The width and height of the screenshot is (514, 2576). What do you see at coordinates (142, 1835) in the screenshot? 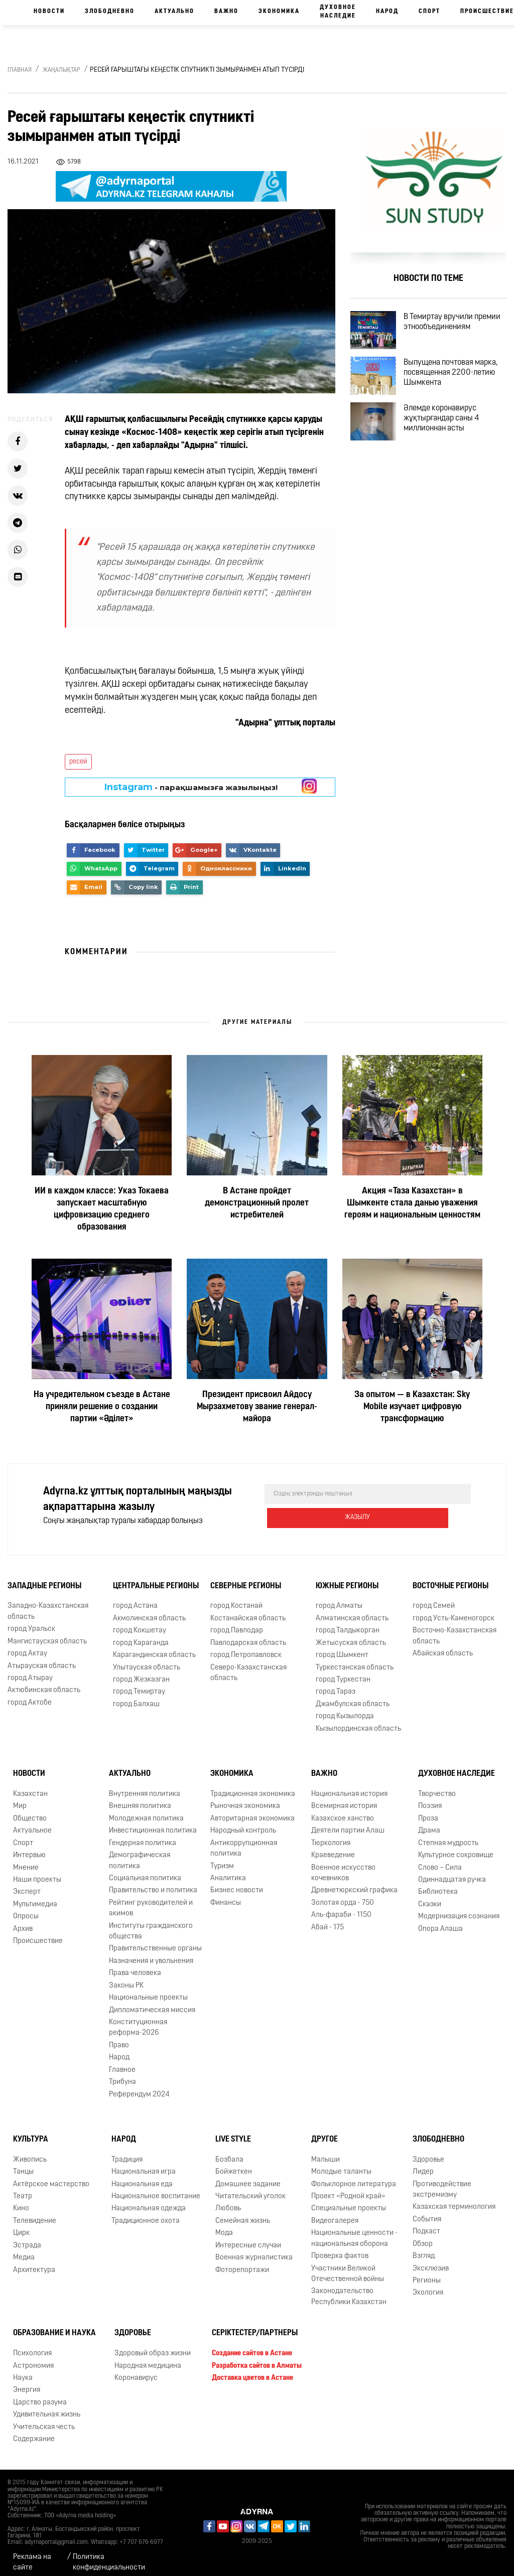
I see `Гендерная политика` at bounding box center [142, 1835].